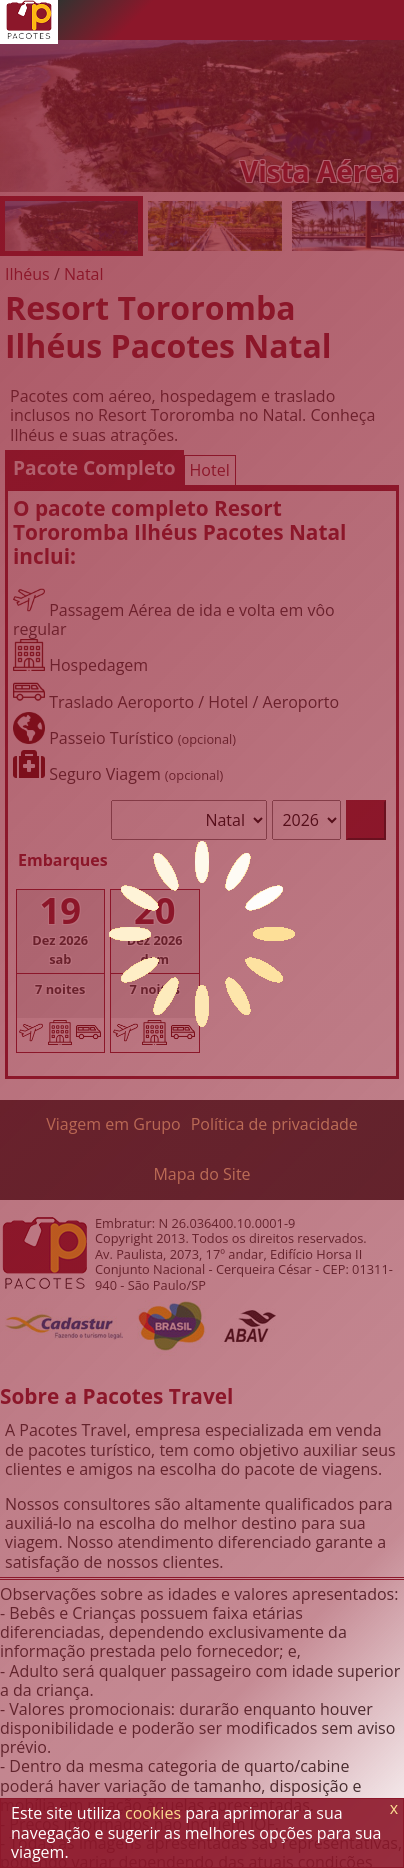 This screenshot has height=1868, width=404. Describe the element at coordinates (384, 20) in the screenshot. I see `[Menu de Opções]` at that location.